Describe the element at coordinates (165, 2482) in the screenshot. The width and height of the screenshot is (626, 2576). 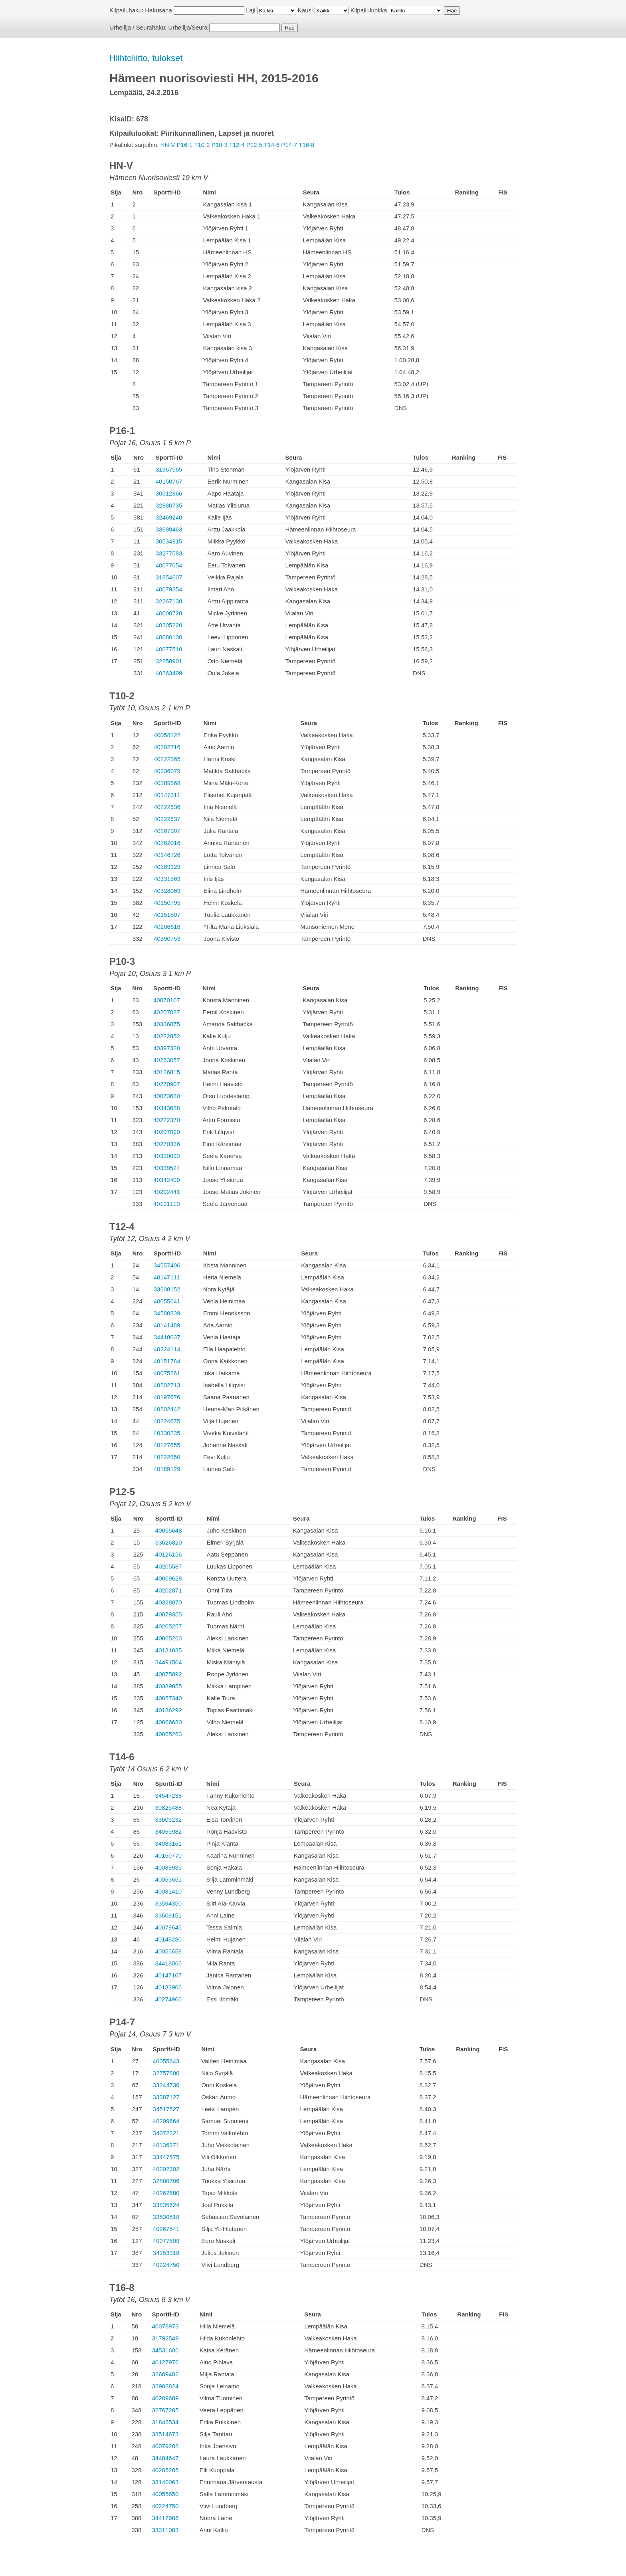
I see `33140063` at that location.